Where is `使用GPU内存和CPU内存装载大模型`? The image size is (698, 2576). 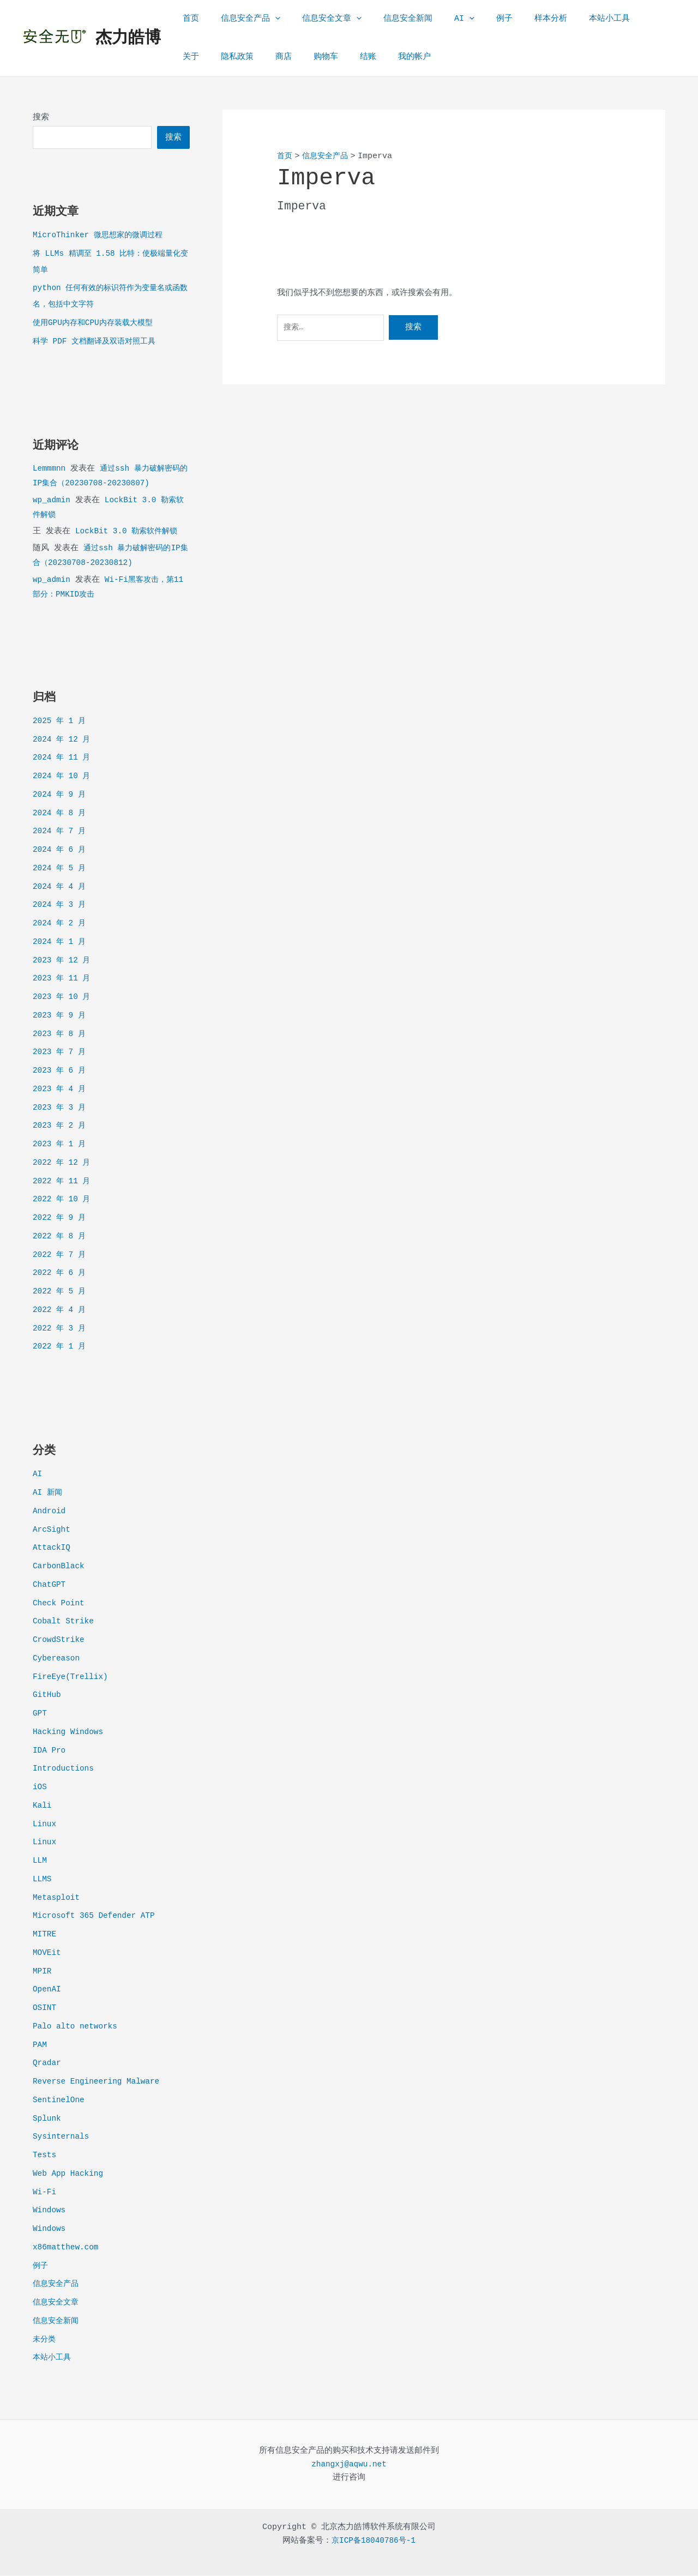 使用GPU内存和CPU内存装载大模型 is located at coordinates (96, 323).